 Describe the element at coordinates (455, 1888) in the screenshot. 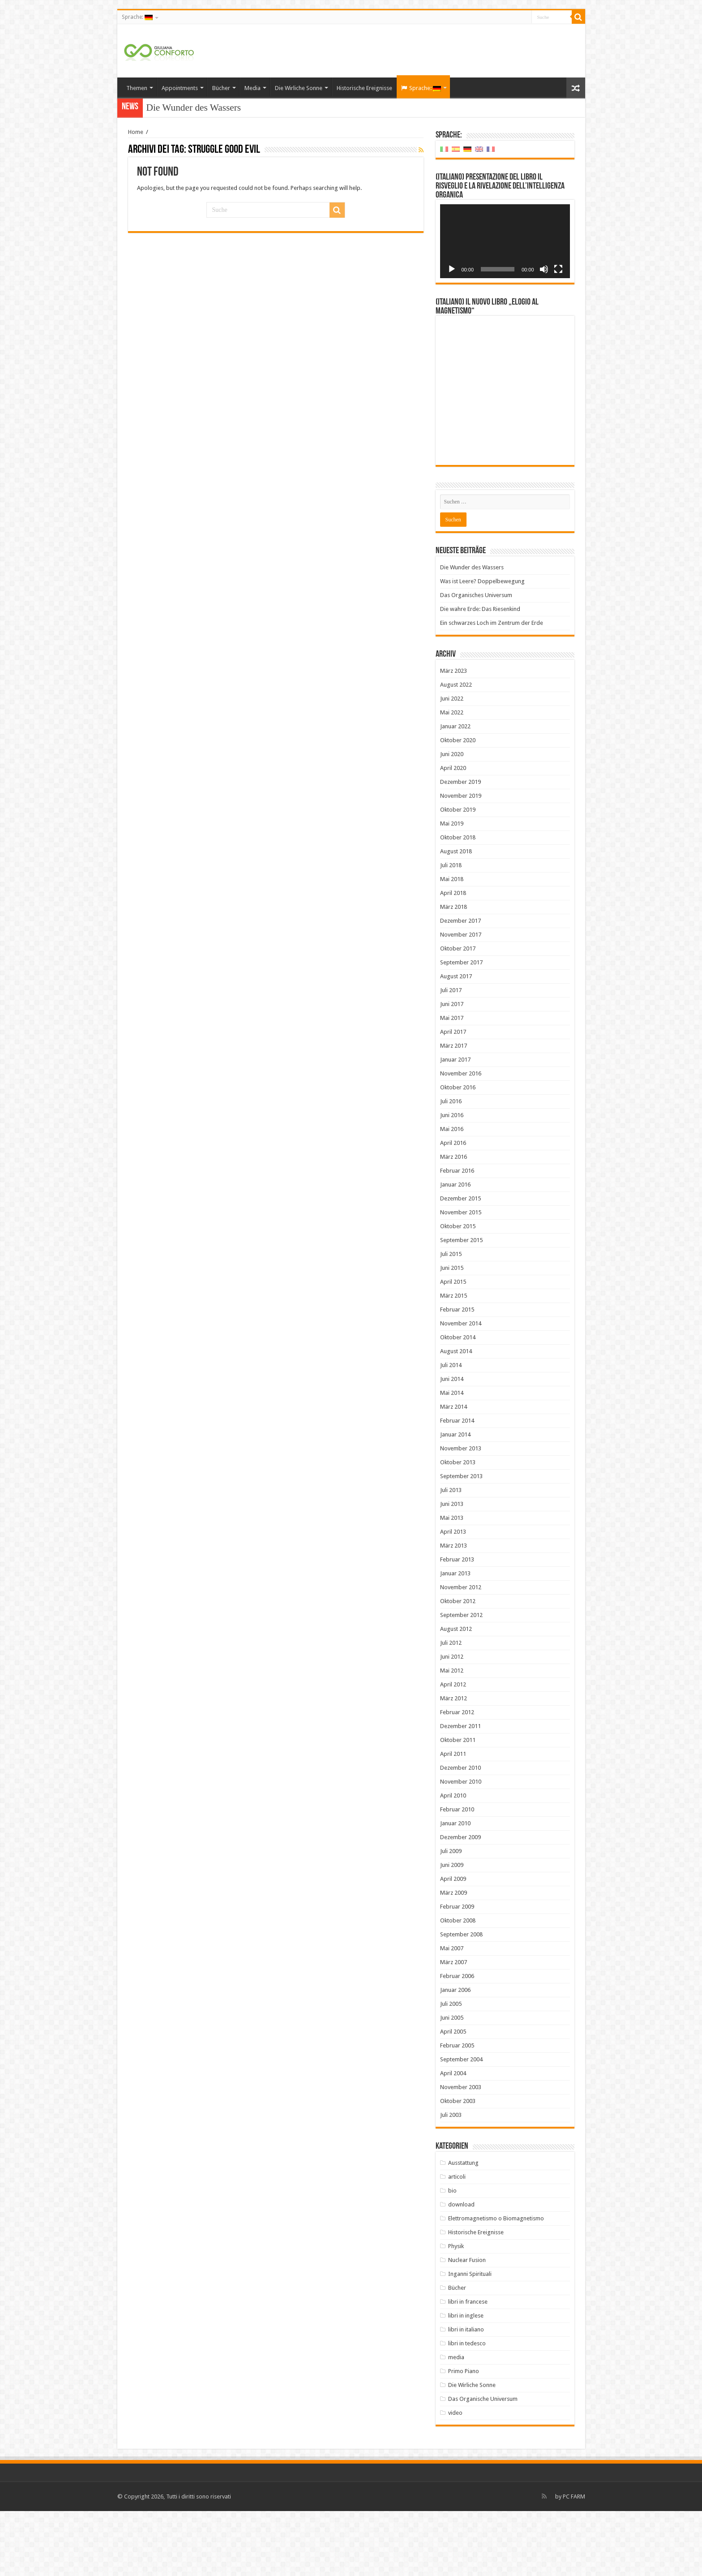

I see `Januar 2010` at that location.